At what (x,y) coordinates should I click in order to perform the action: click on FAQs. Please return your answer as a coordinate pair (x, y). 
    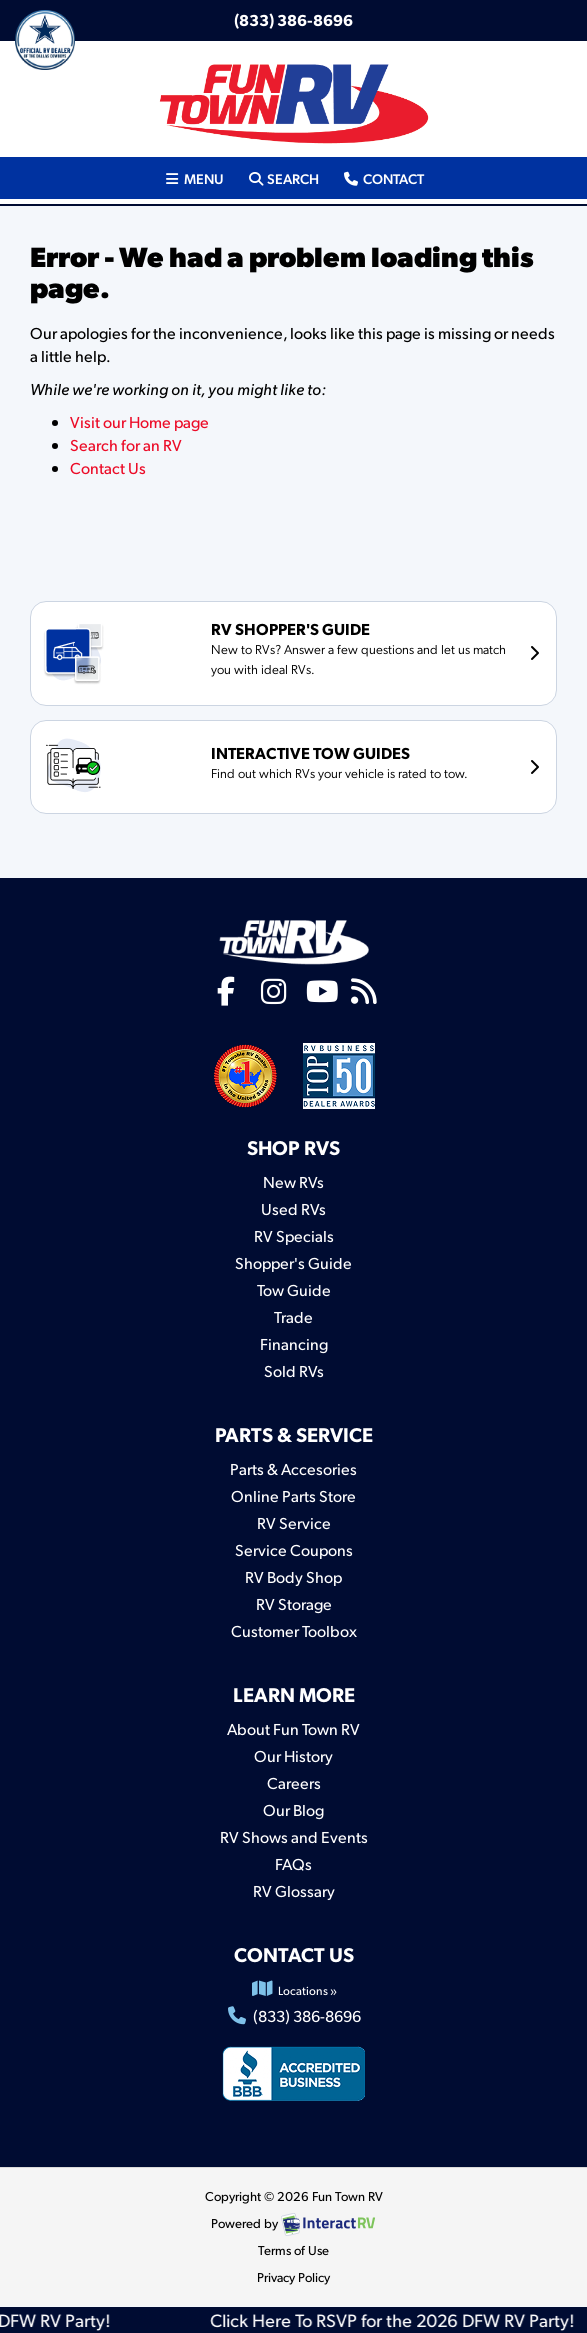
    Looking at the image, I should click on (293, 1863).